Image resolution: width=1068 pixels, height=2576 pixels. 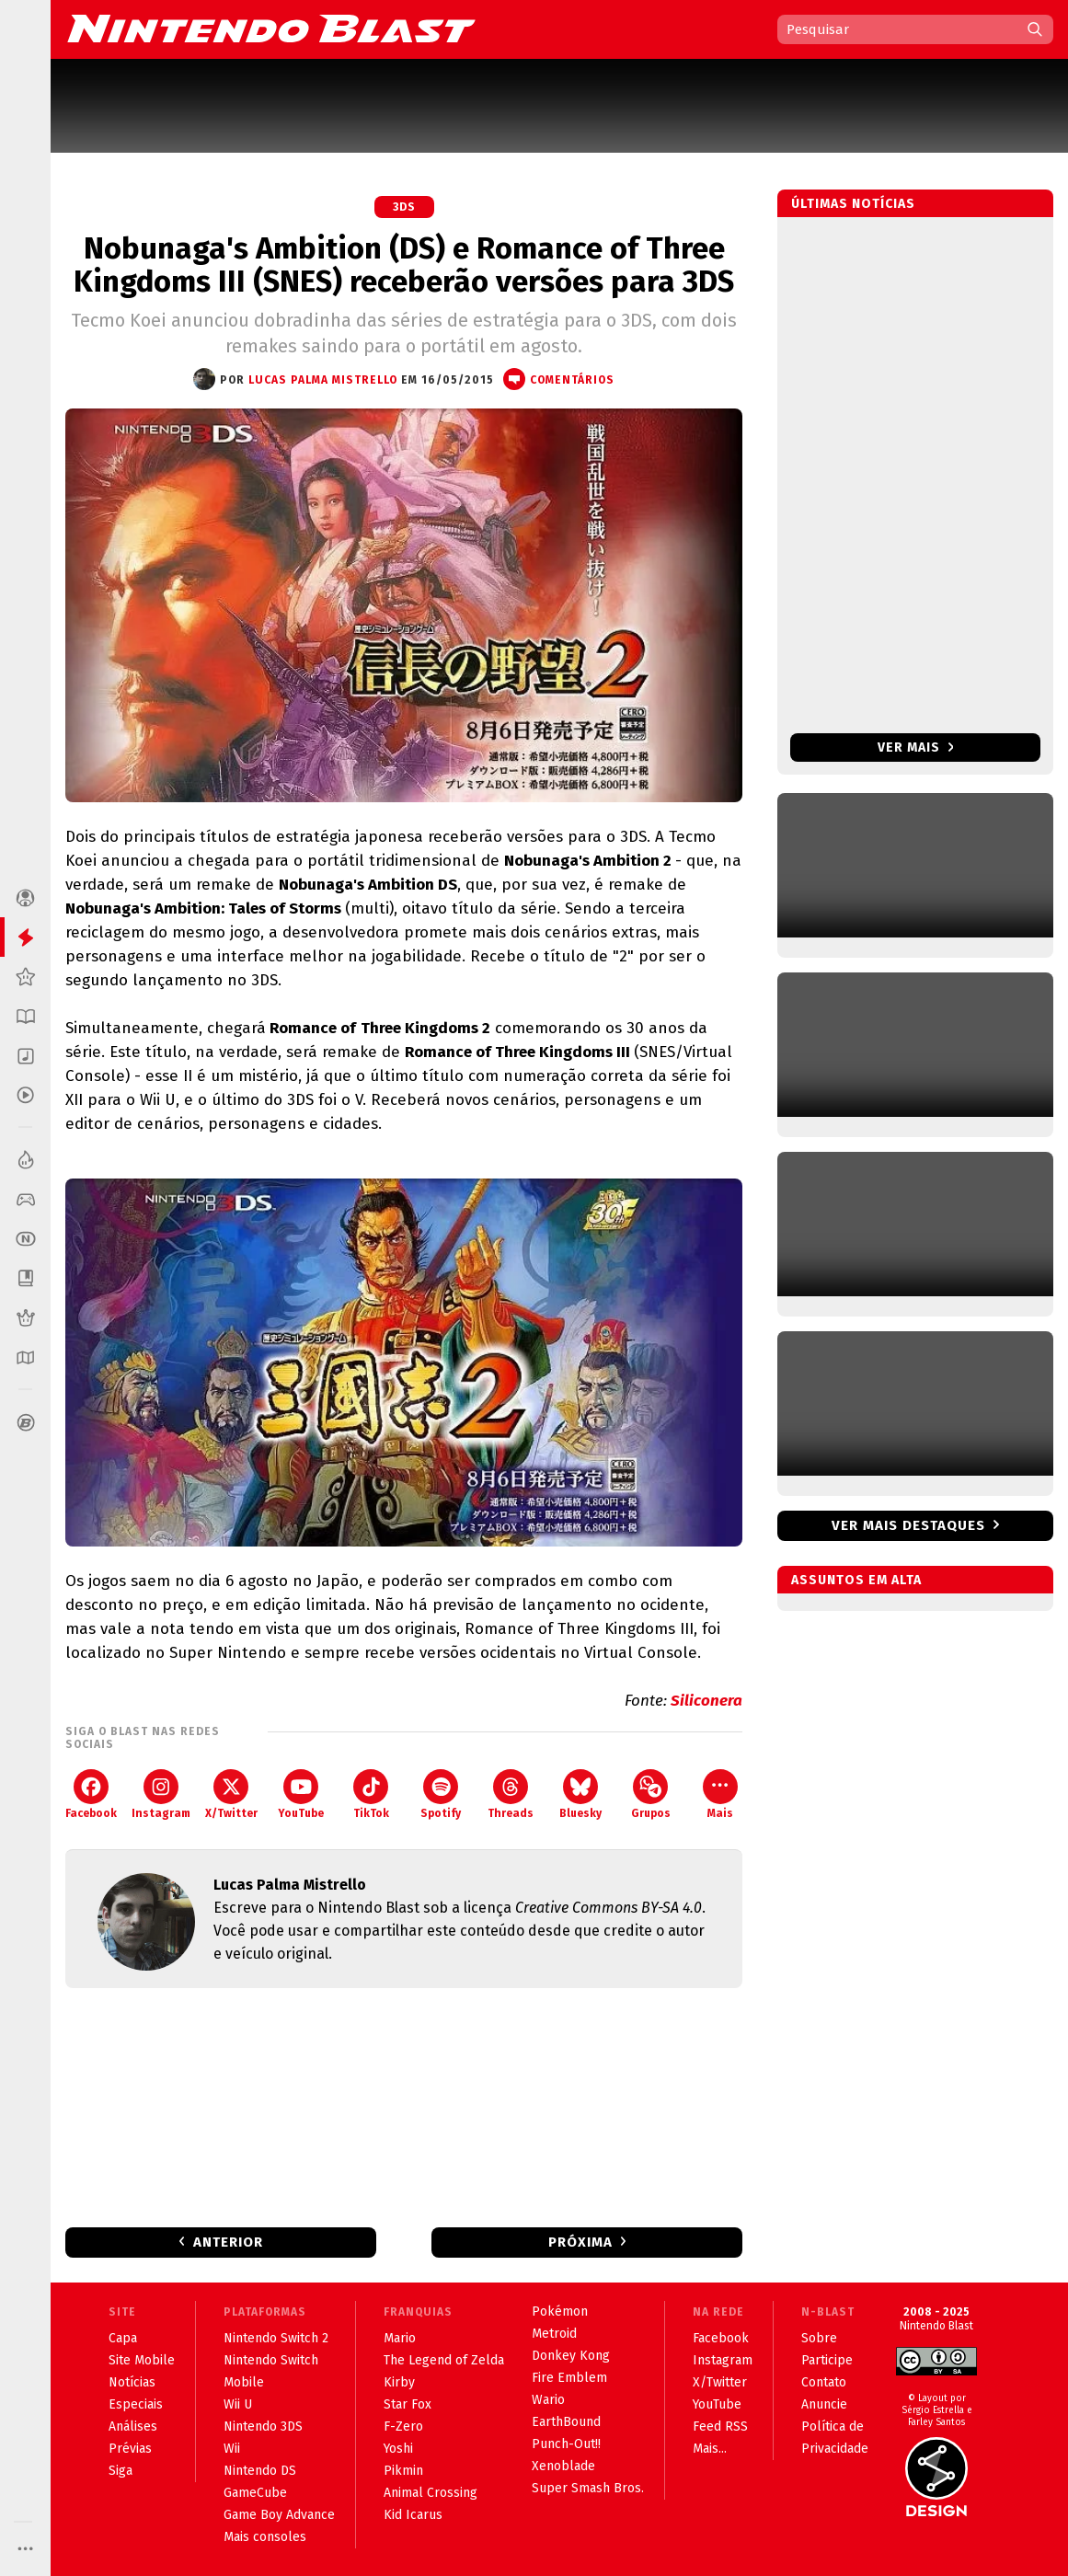 What do you see at coordinates (413, 2515) in the screenshot?
I see `Kid Icarus` at bounding box center [413, 2515].